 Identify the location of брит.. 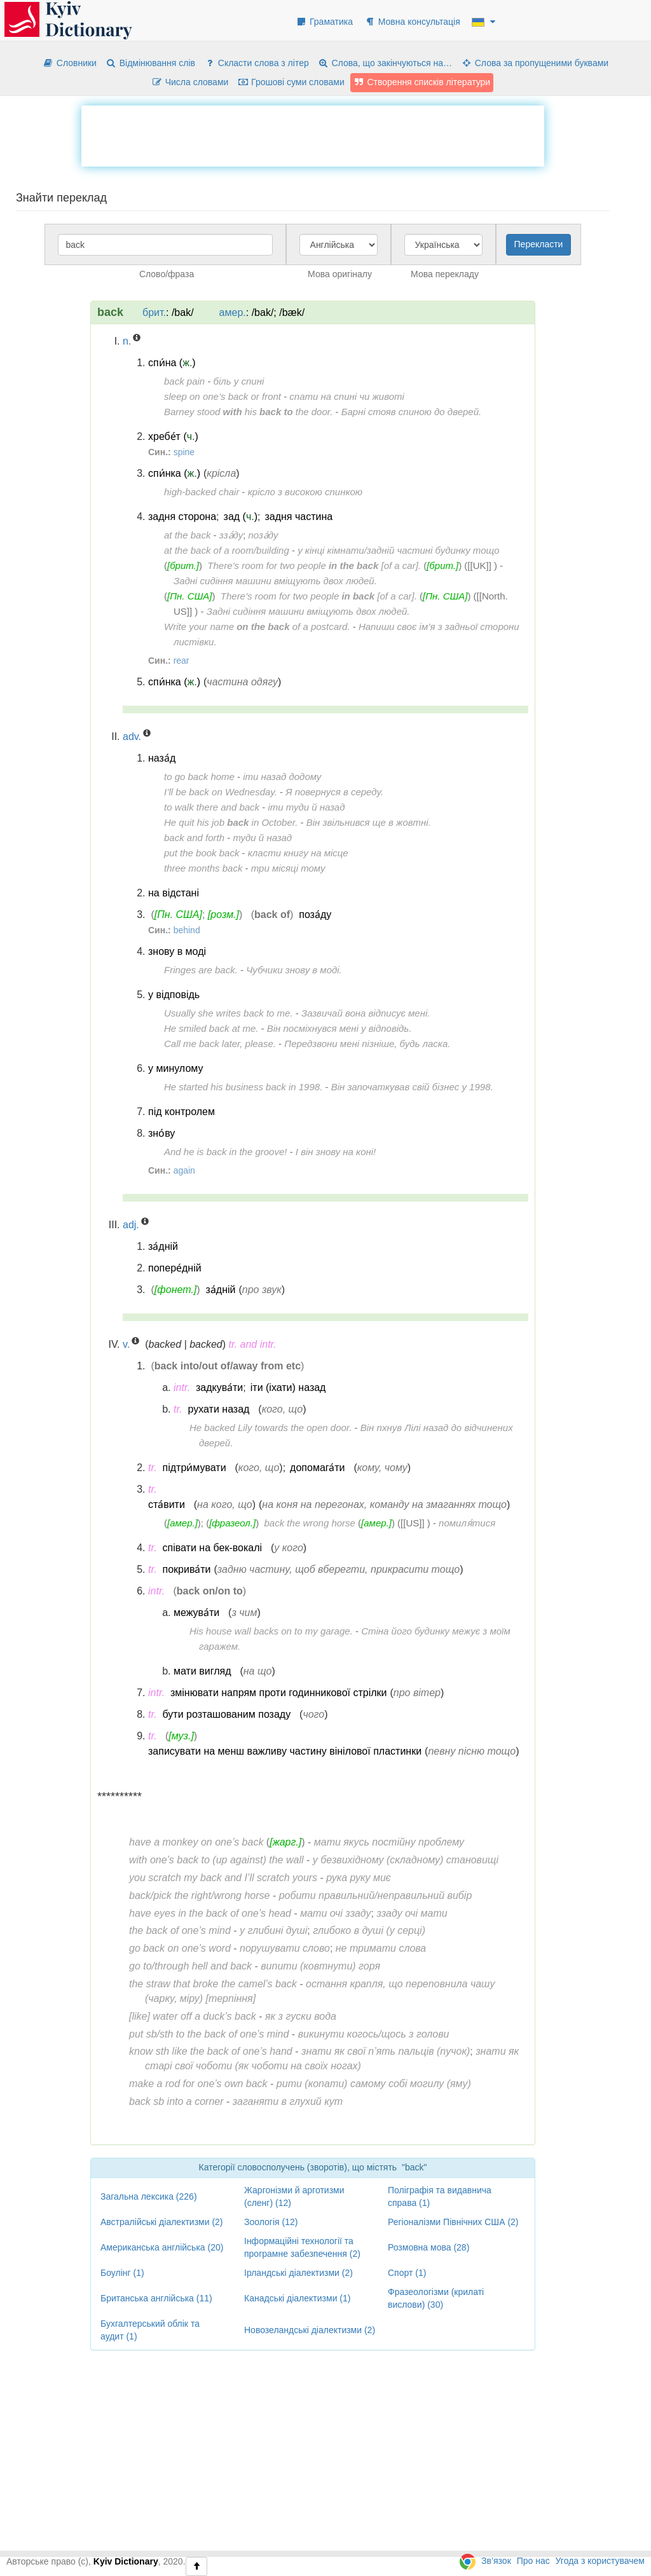
(154, 312).